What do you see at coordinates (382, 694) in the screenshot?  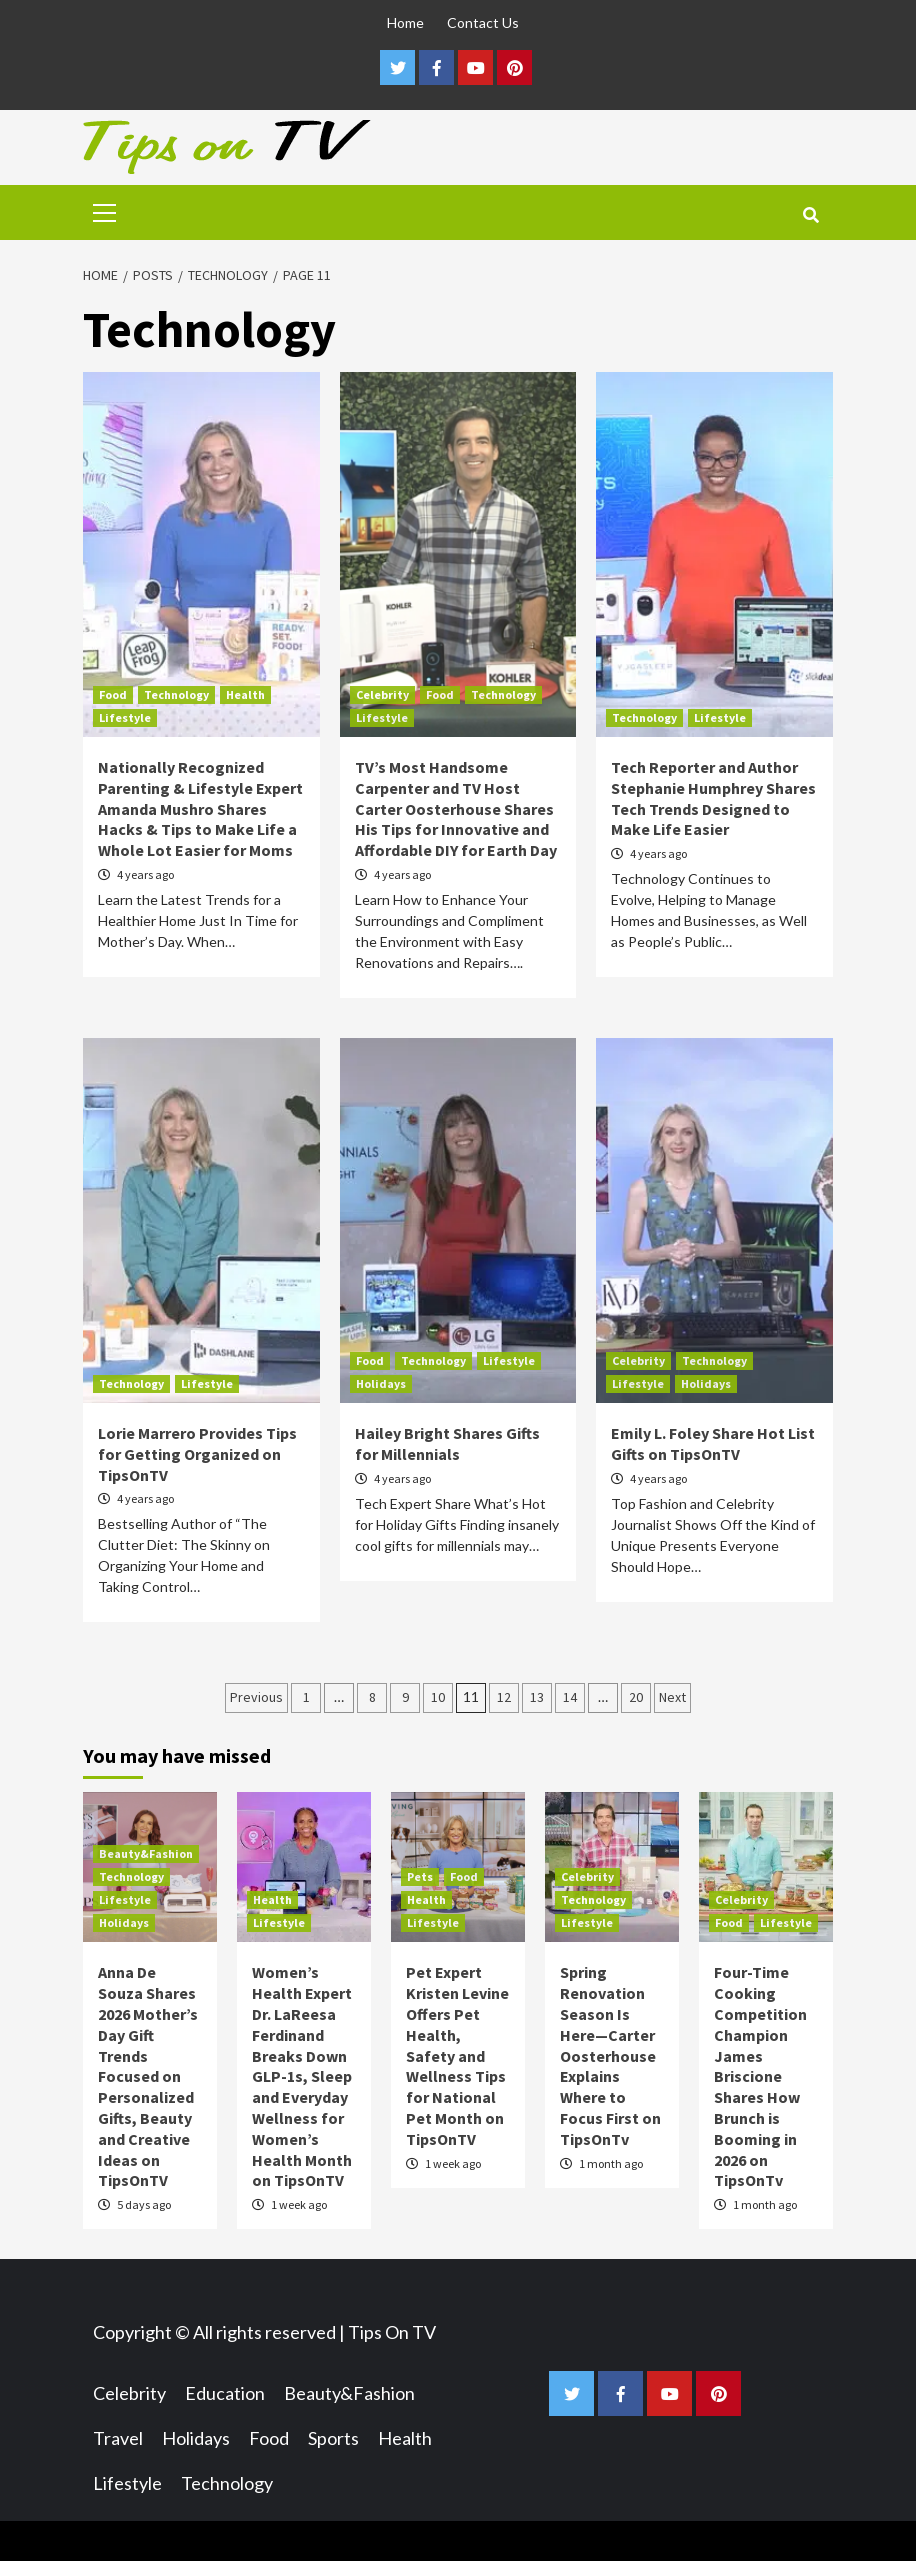 I see `Celebrity` at bounding box center [382, 694].